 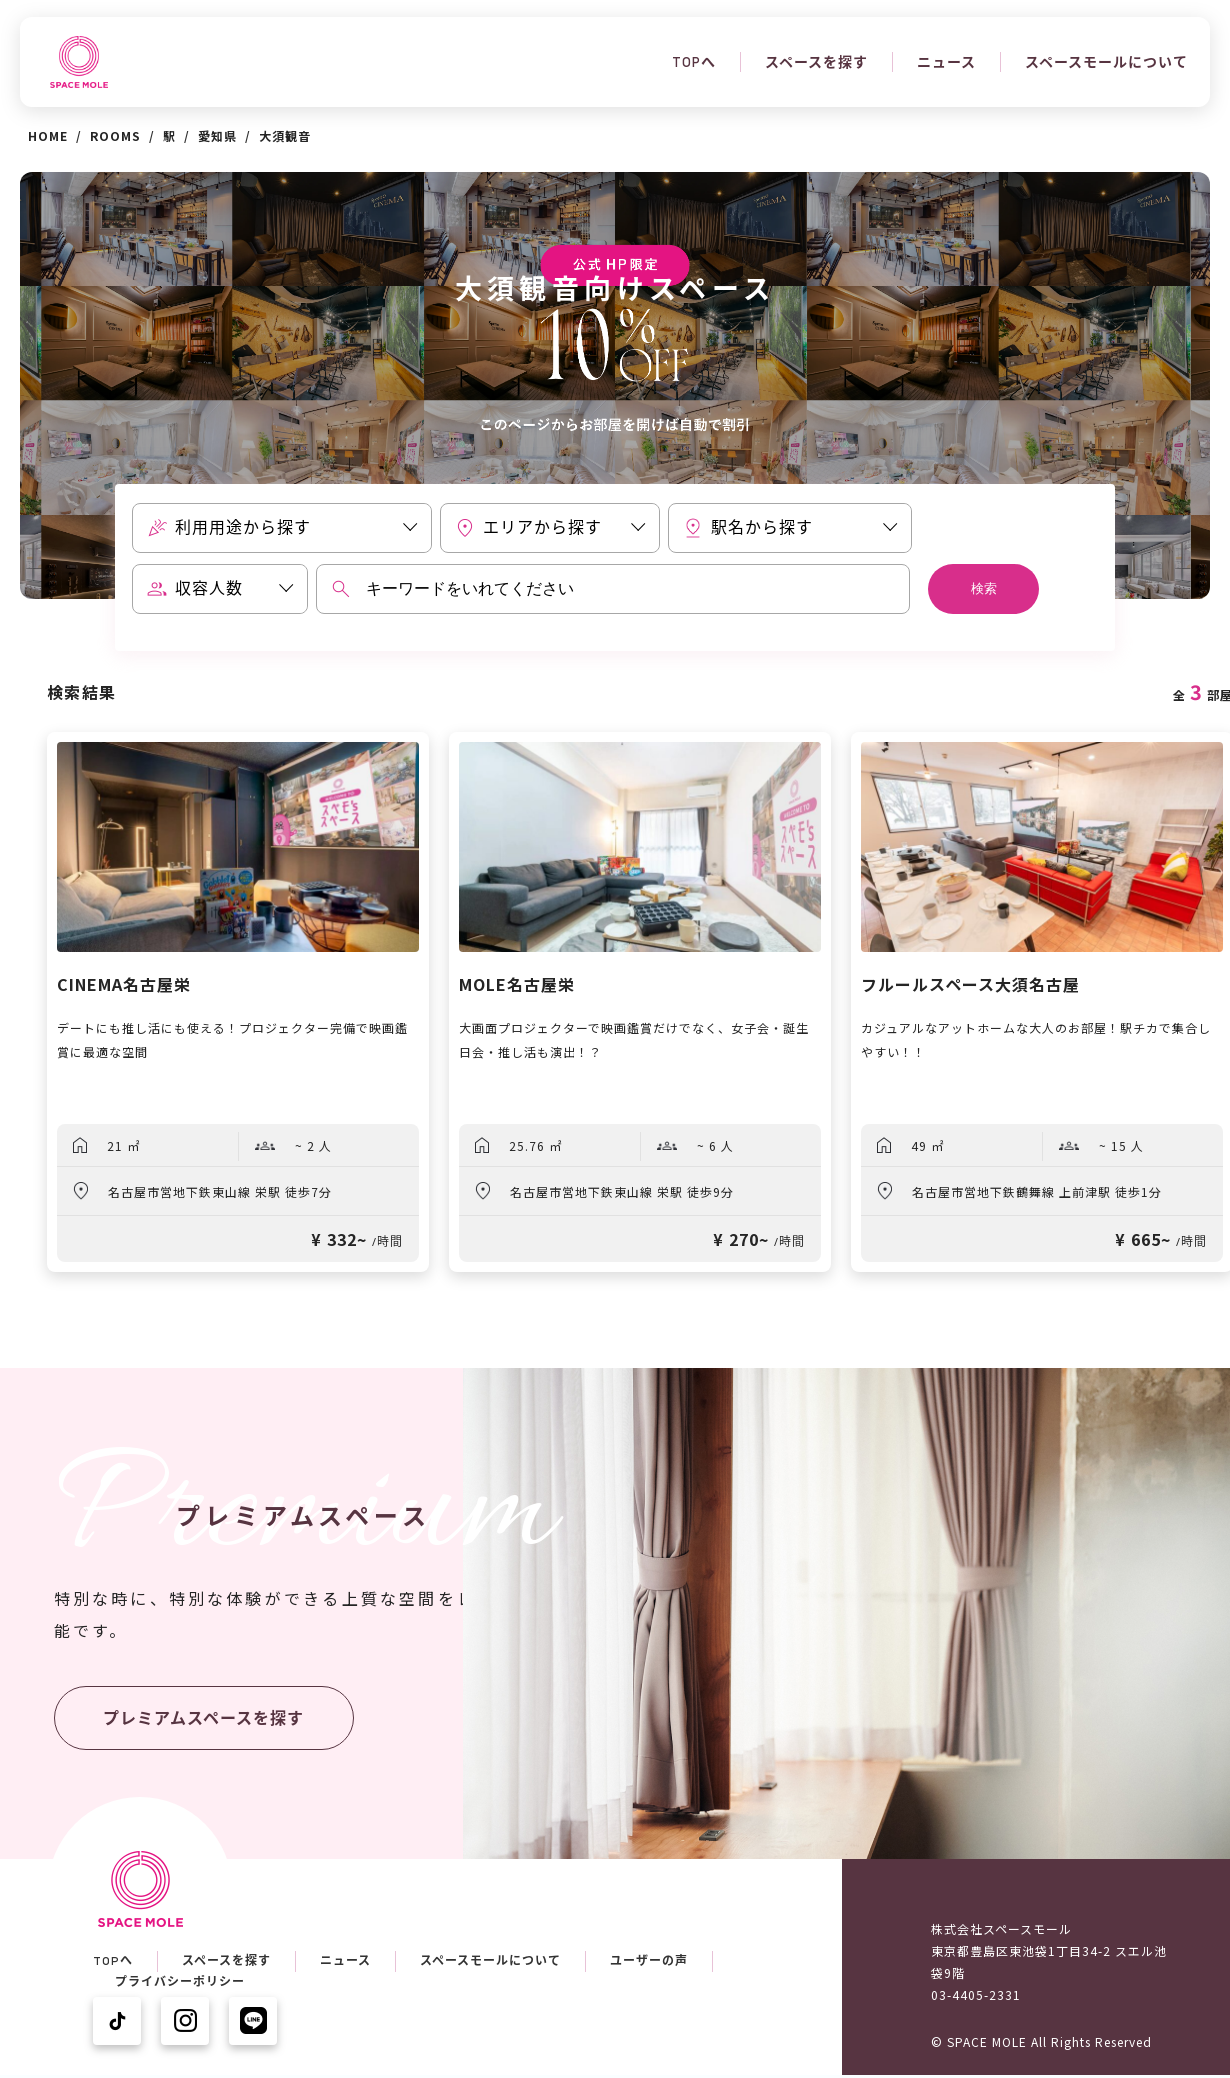 I want to click on プレミアムスペースを探す, so click(x=203, y=1718).